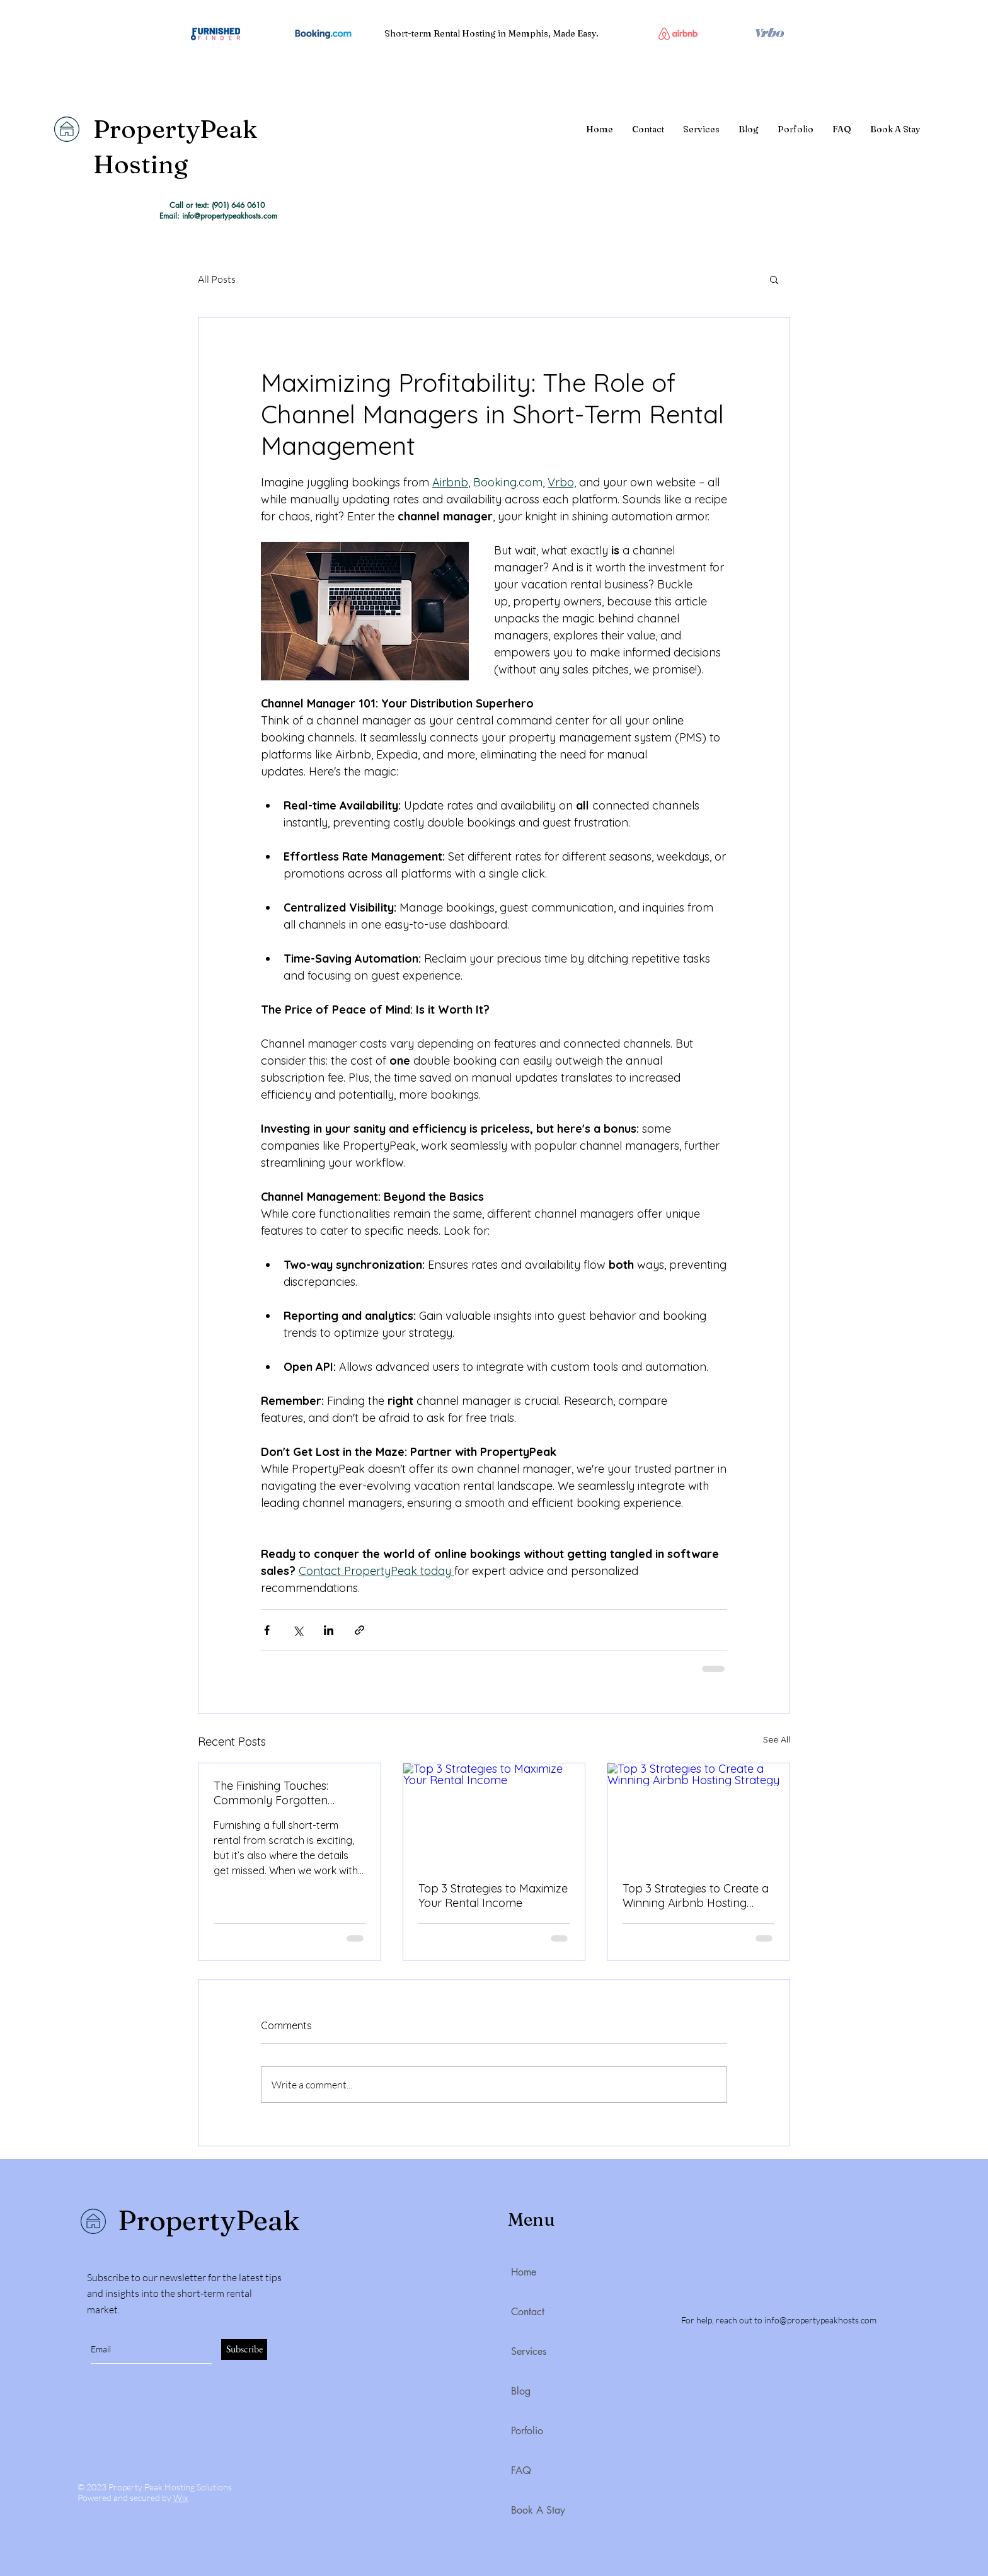  What do you see at coordinates (527, 2430) in the screenshot?
I see `Porfolio` at bounding box center [527, 2430].